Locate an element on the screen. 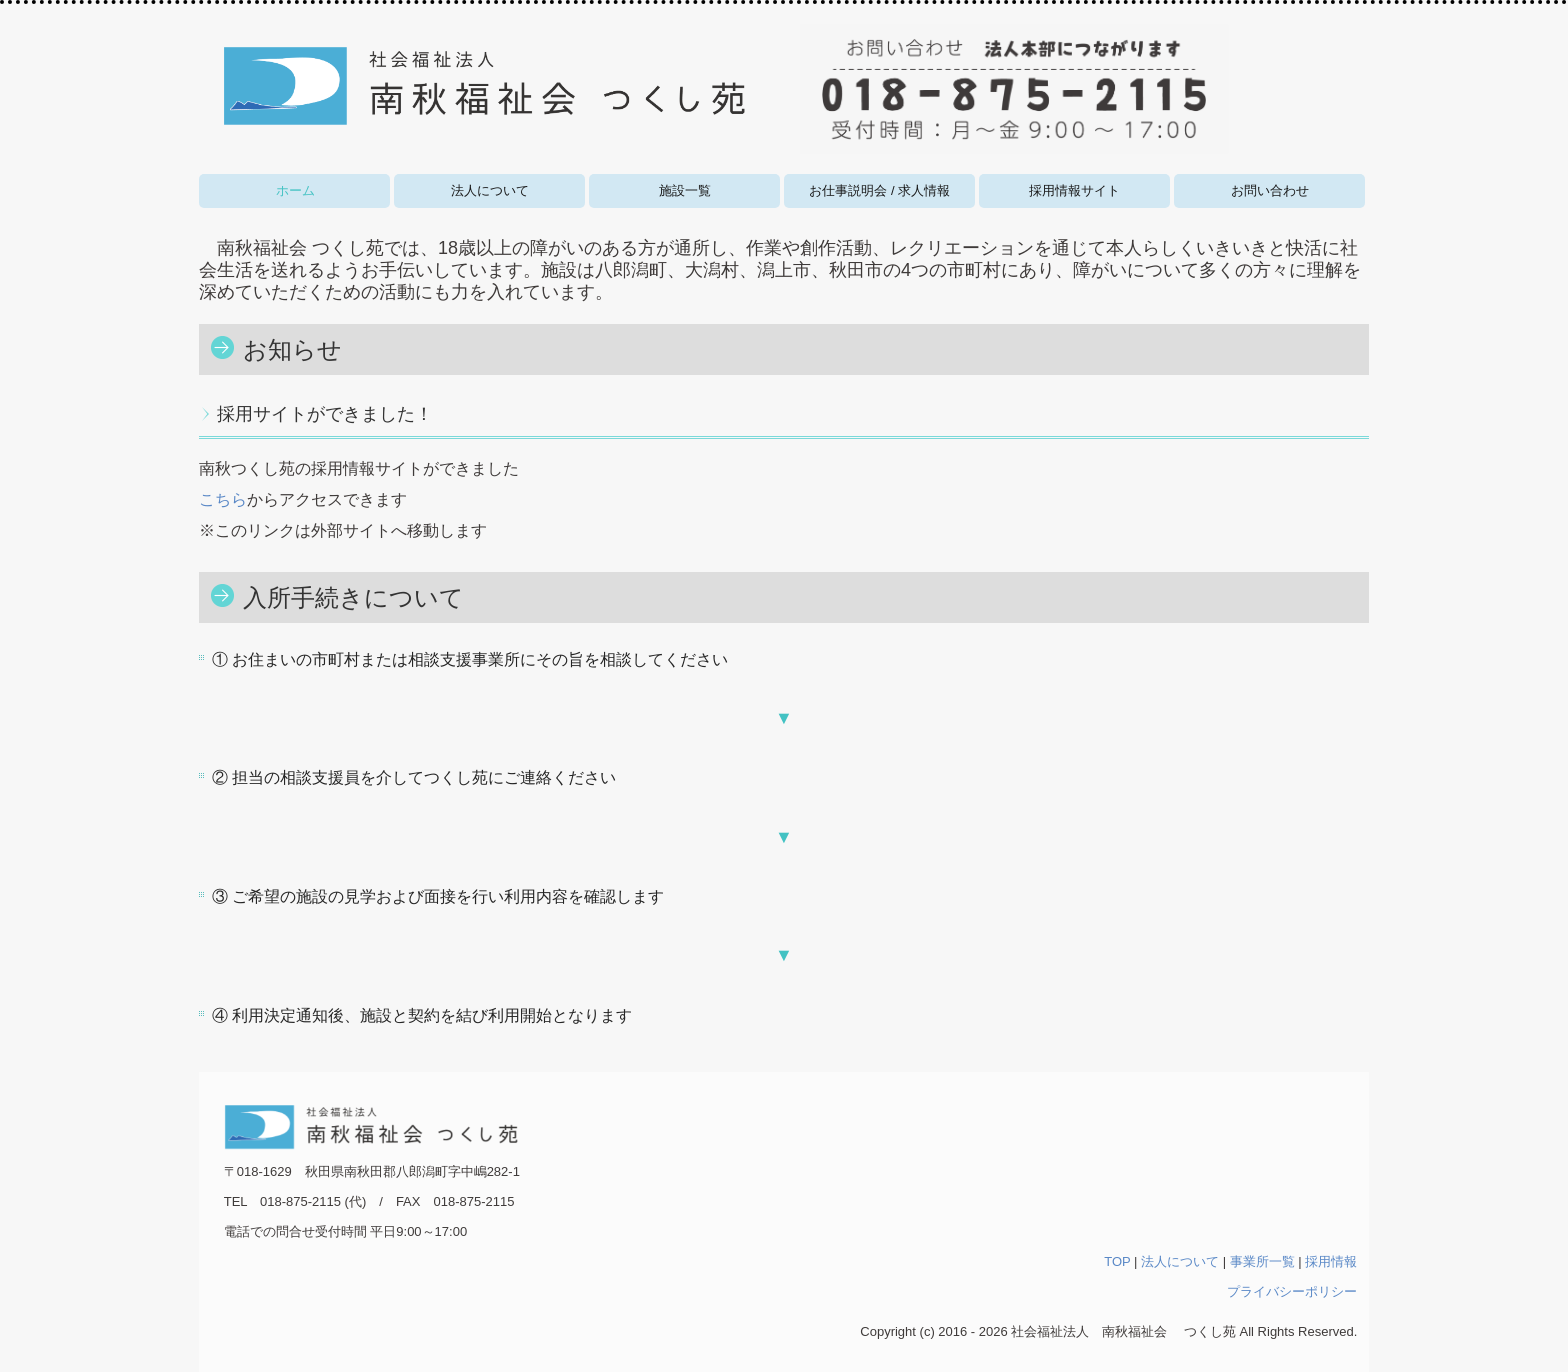 Image resolution: width=1568 pixels, height=1372 pixels. 事業所一覧 is located at coordinates (1262, 1261).